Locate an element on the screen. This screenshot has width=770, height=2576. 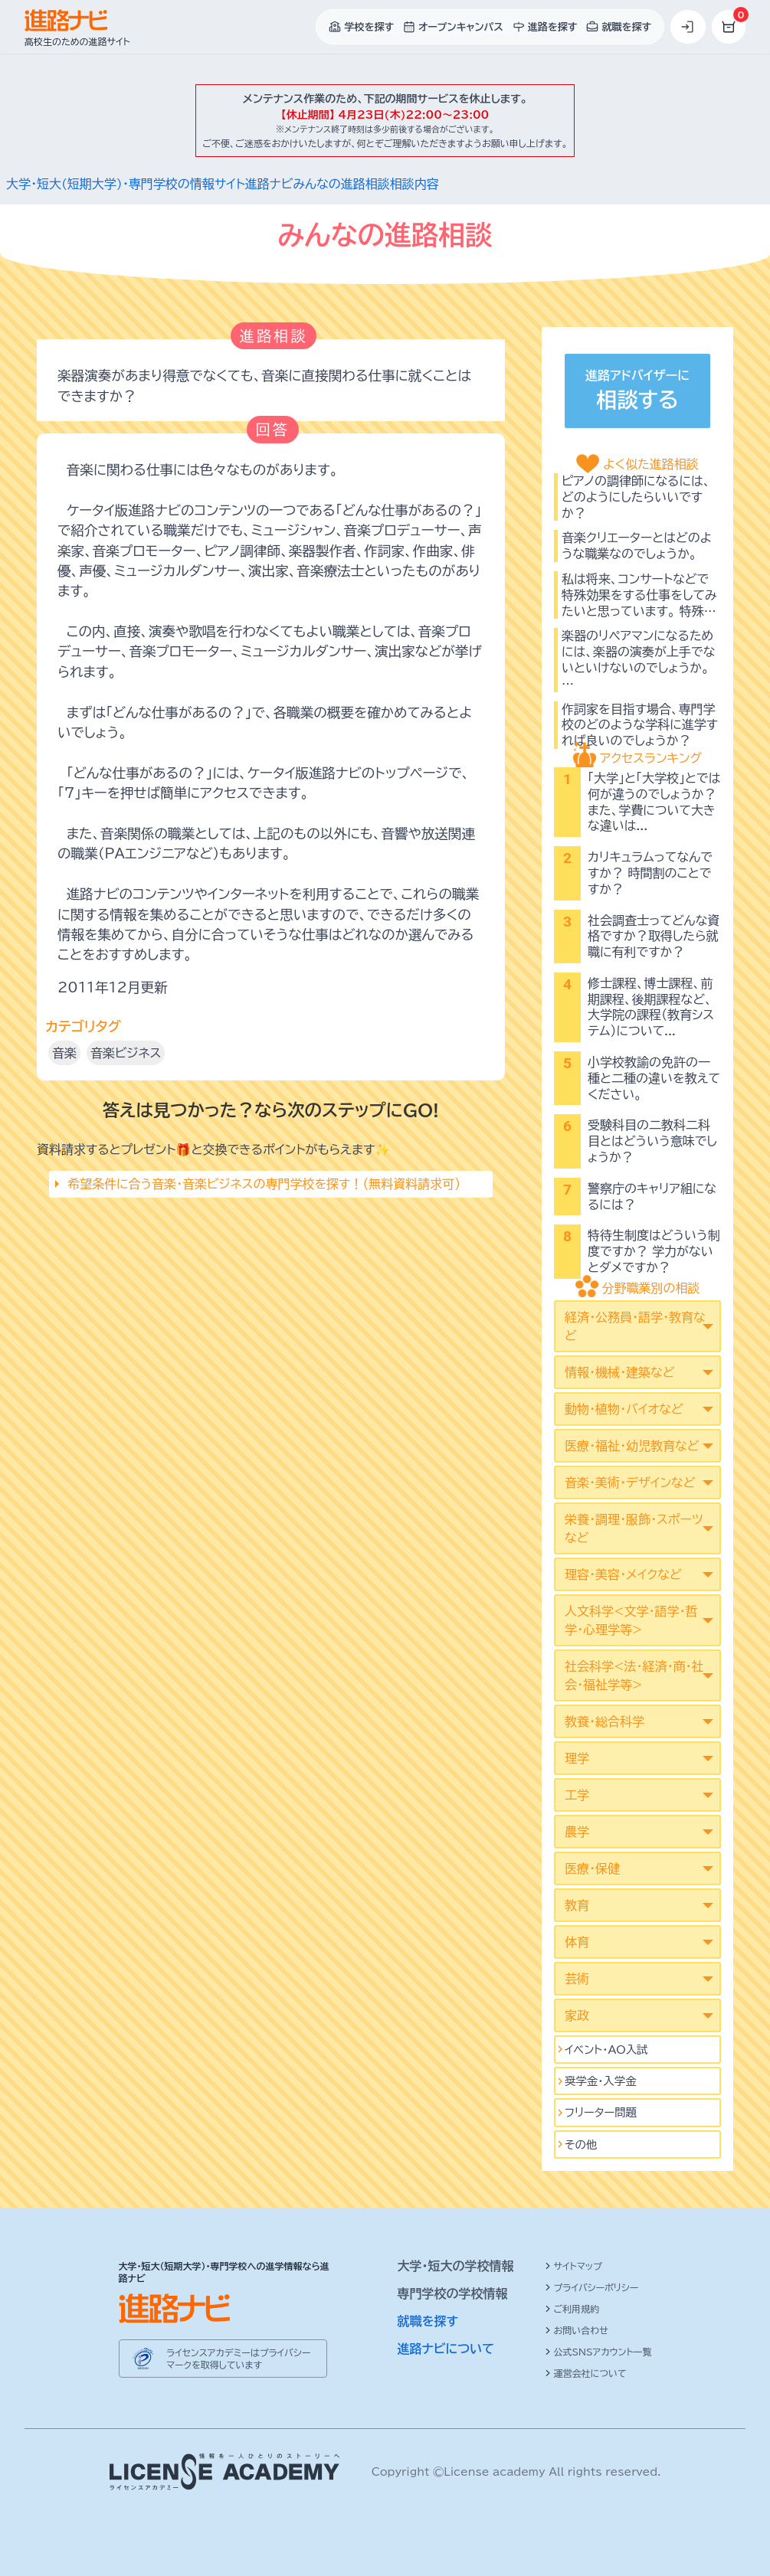
家政 is located at coordinates (577, 2015).